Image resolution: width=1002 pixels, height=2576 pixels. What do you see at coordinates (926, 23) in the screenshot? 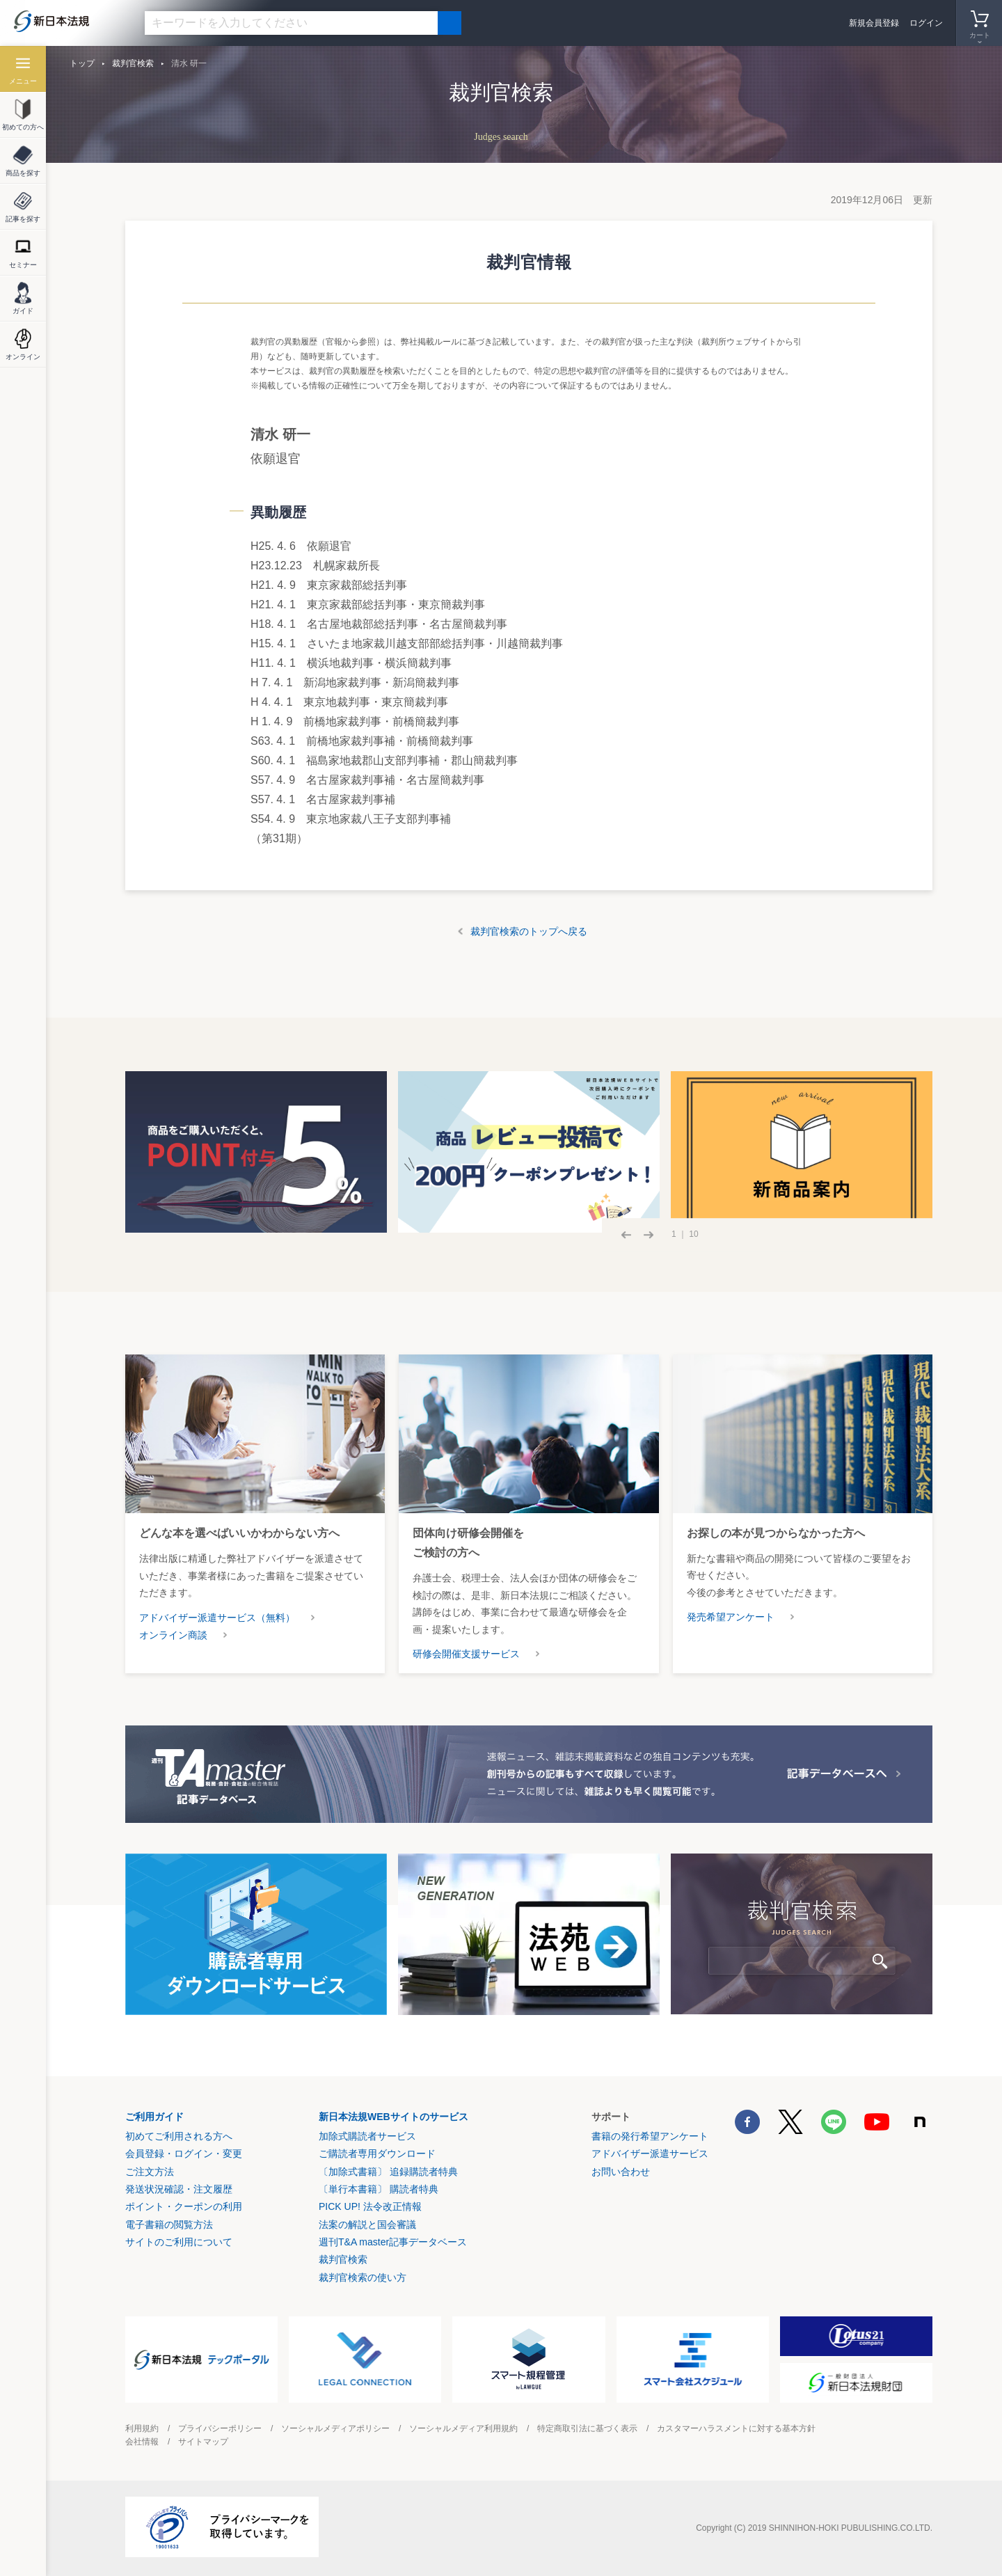
I see `ログイン` at bounding box center [926, 23].